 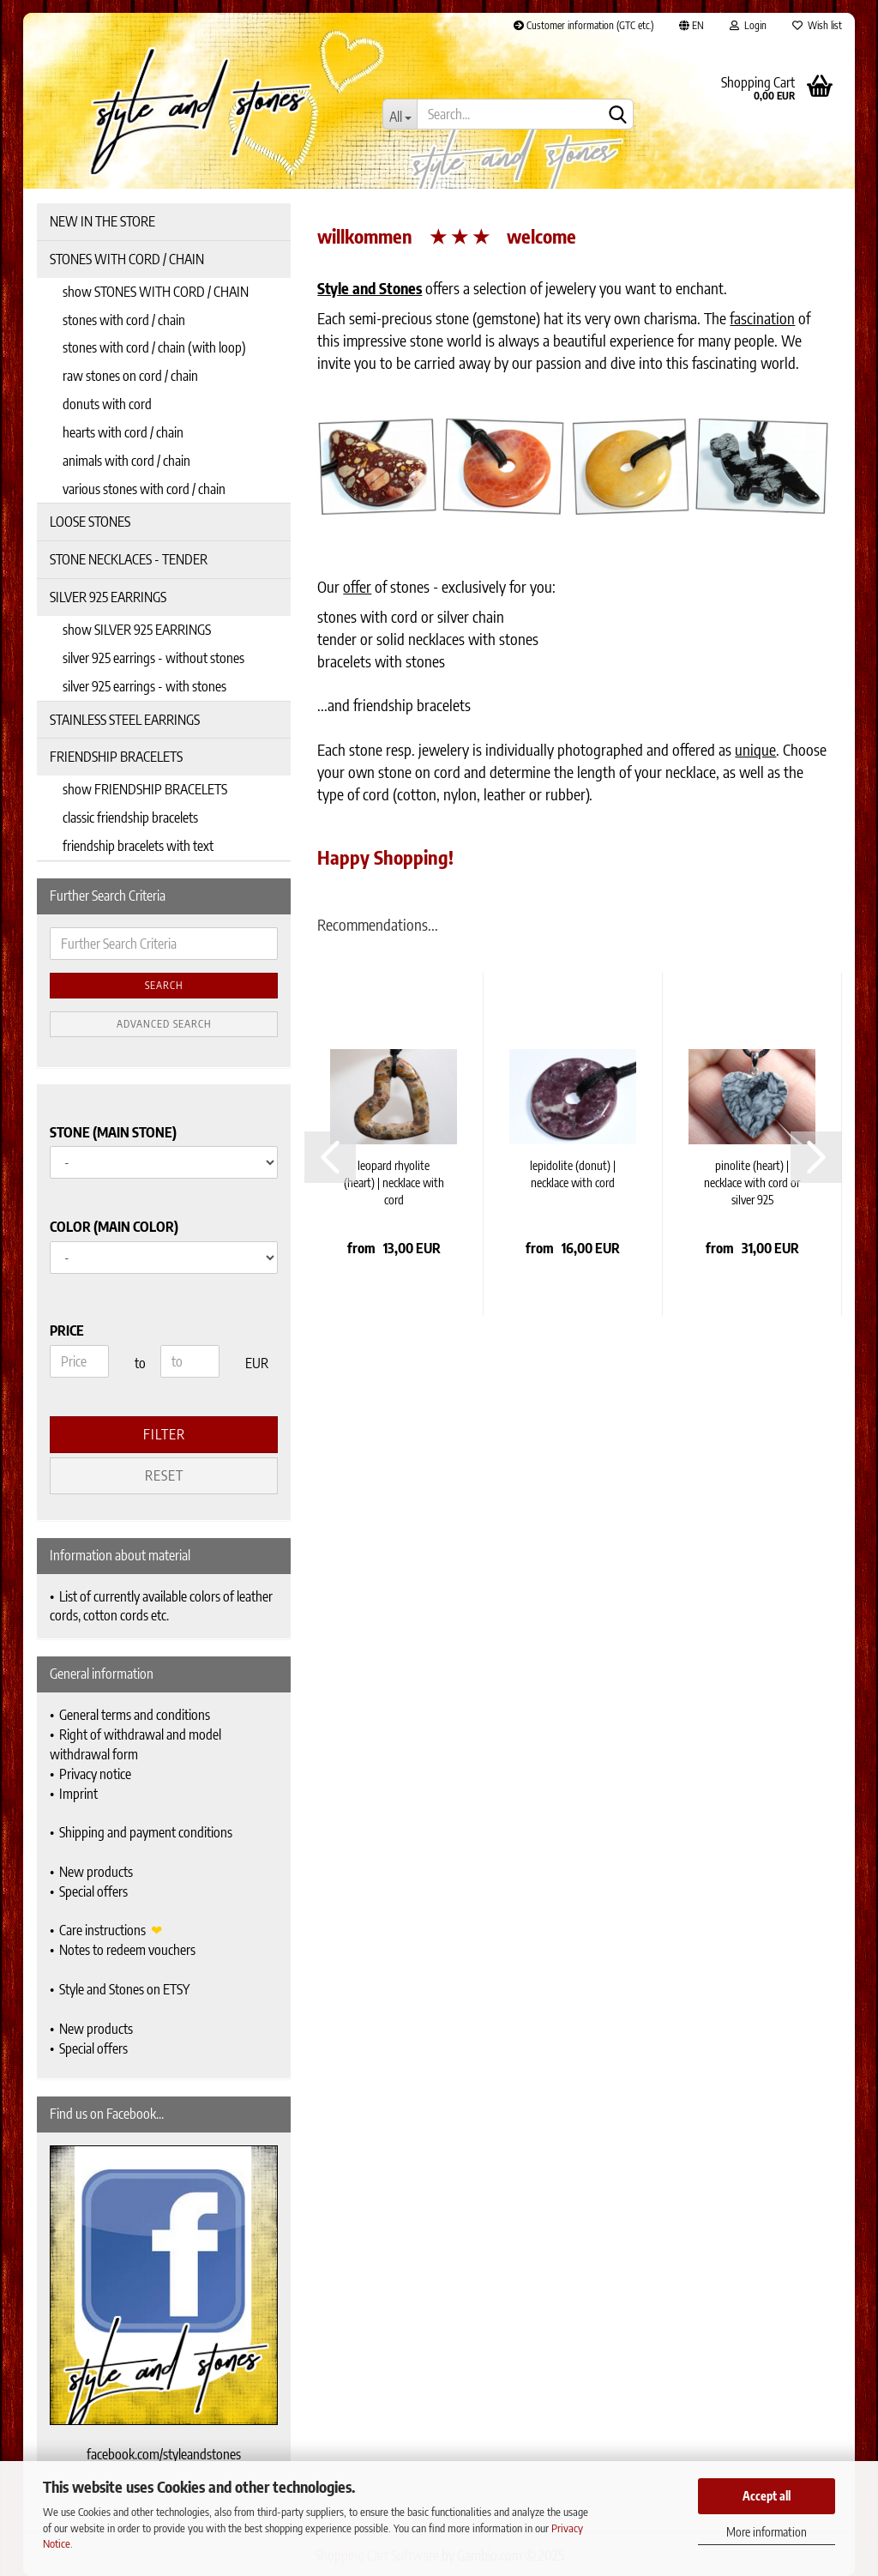 I want to click on raw stones on cord / chain, so click(x=130, y=375).